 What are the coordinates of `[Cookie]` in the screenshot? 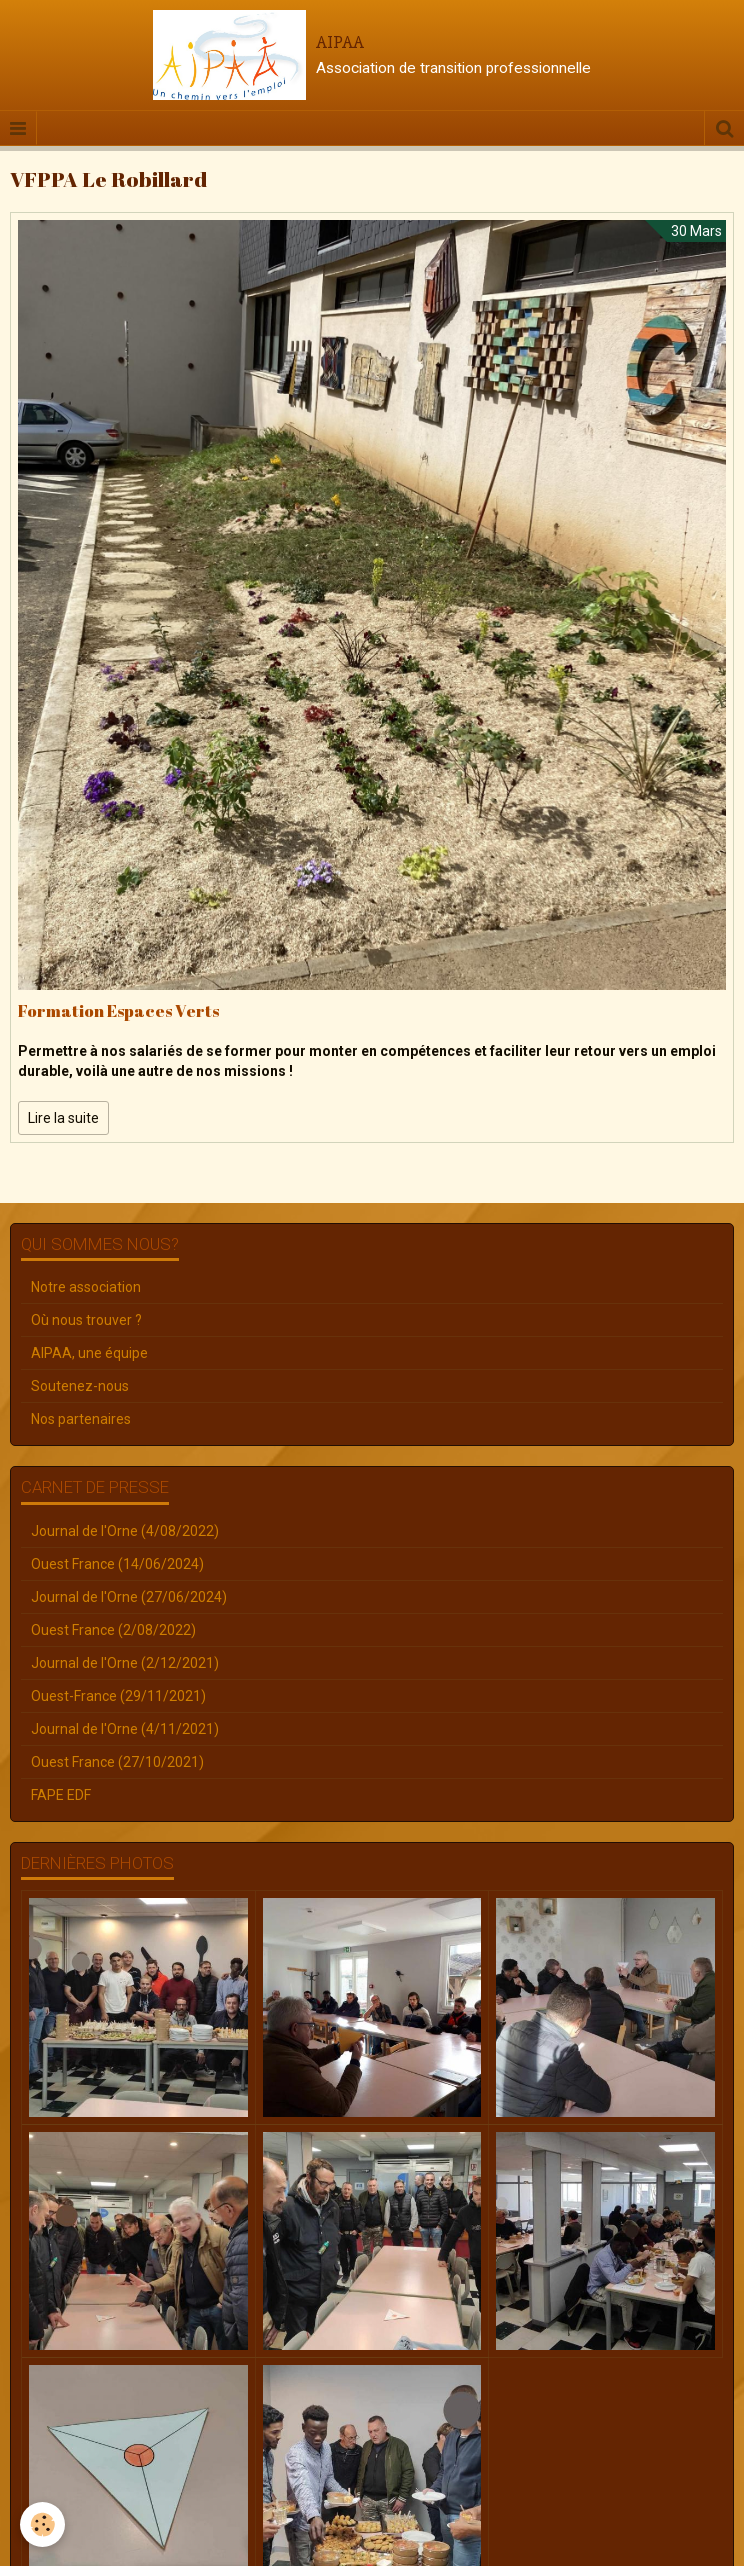 It's located at (42, 2524).